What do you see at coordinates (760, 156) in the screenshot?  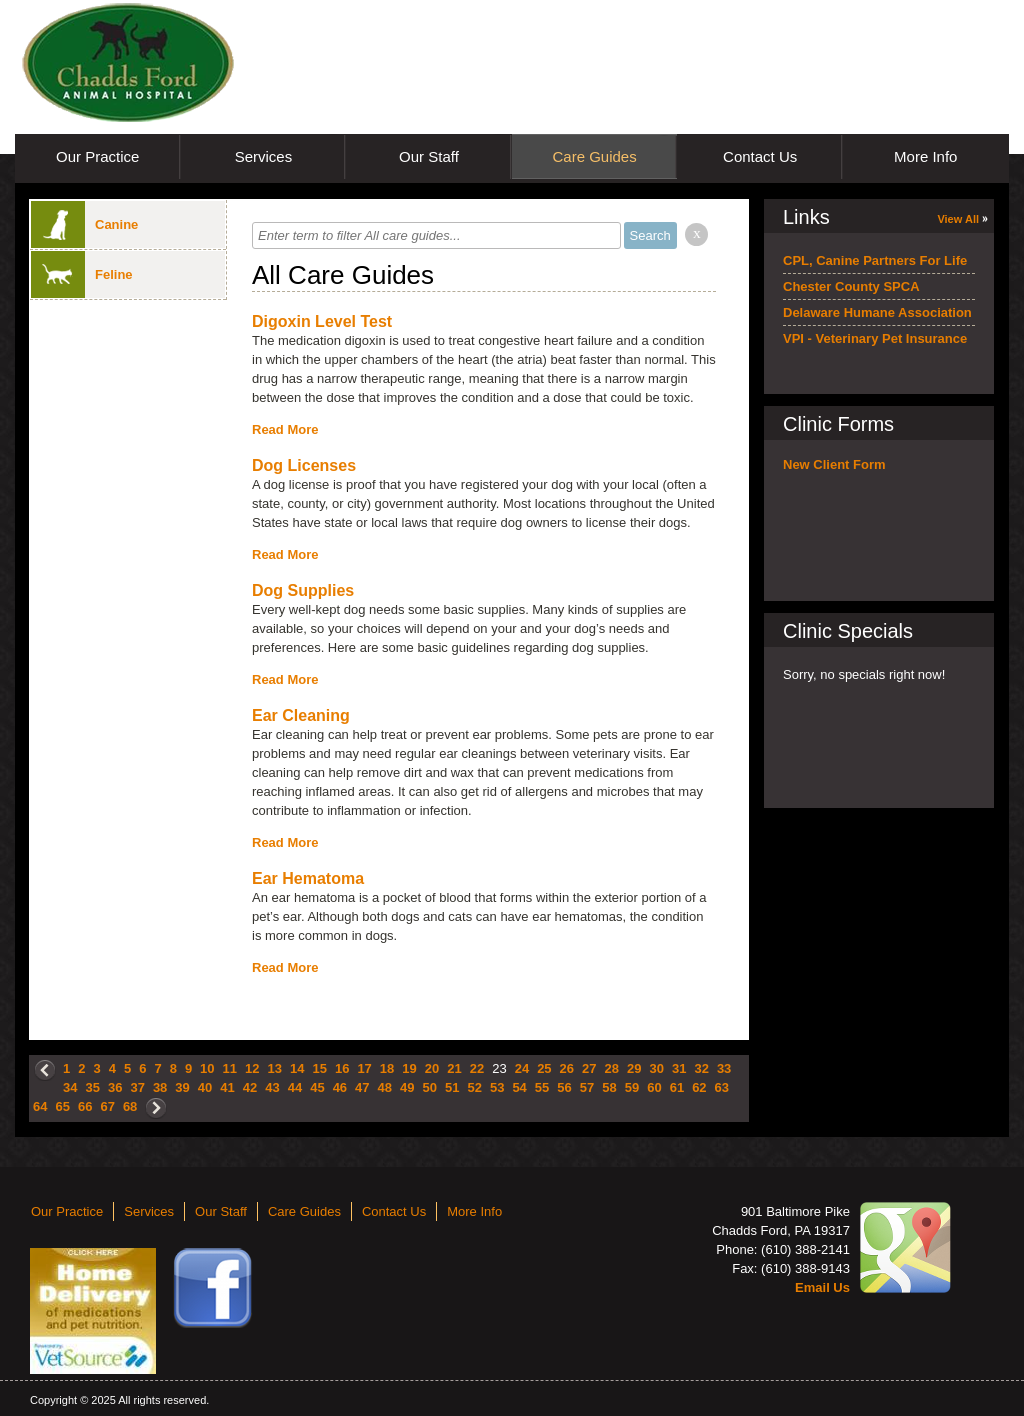 I see `Contact Us` at bounding box center [760, 156].